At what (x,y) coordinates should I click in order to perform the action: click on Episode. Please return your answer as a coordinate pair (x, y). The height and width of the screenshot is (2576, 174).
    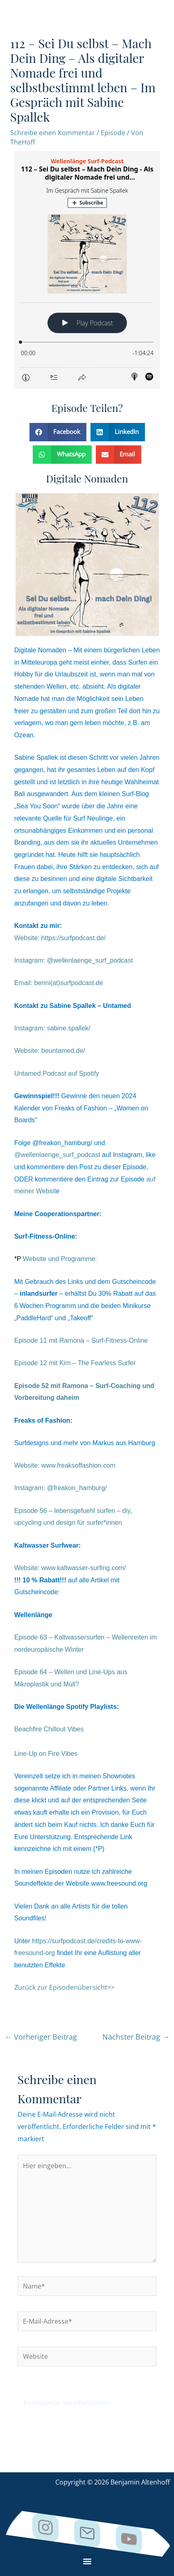
    Looking at the image, I should click on (113, 132).